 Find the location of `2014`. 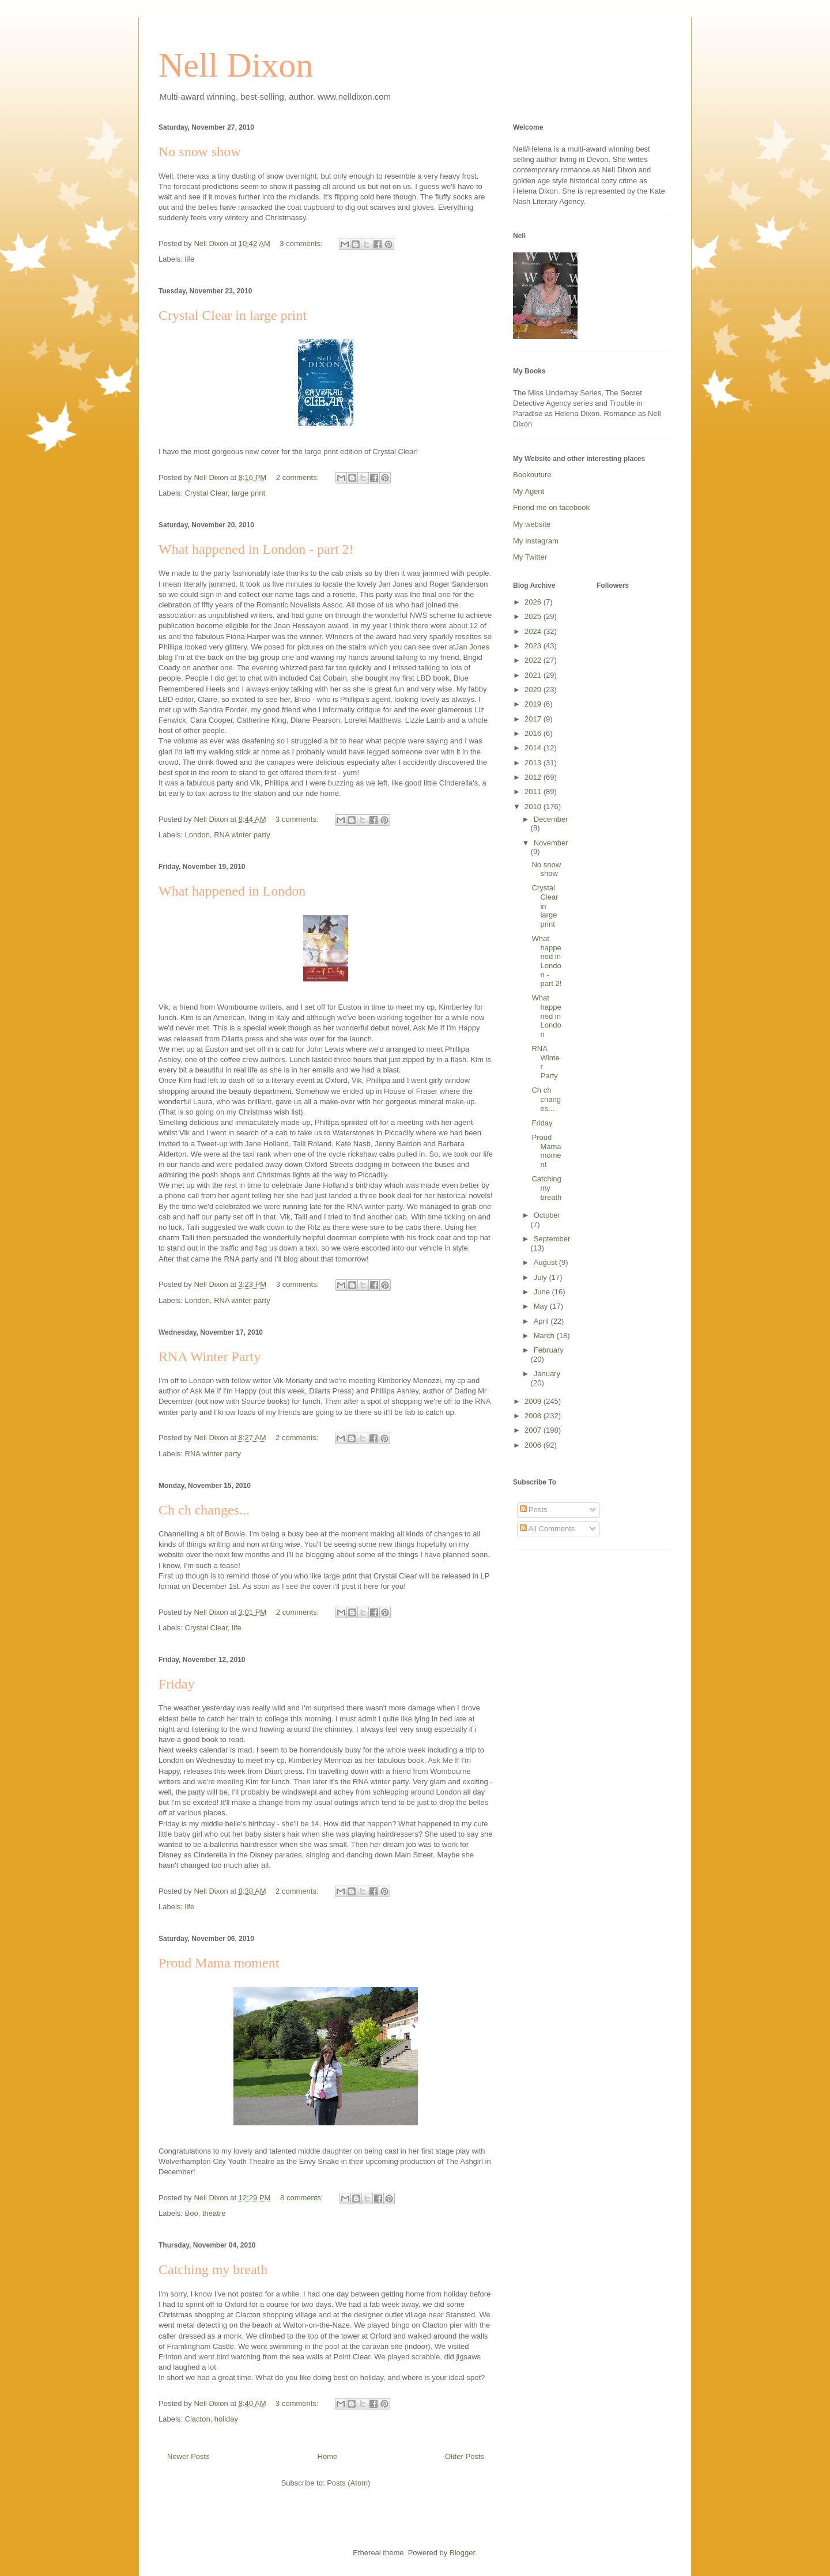

2014 is located at coordinates (534, 747).